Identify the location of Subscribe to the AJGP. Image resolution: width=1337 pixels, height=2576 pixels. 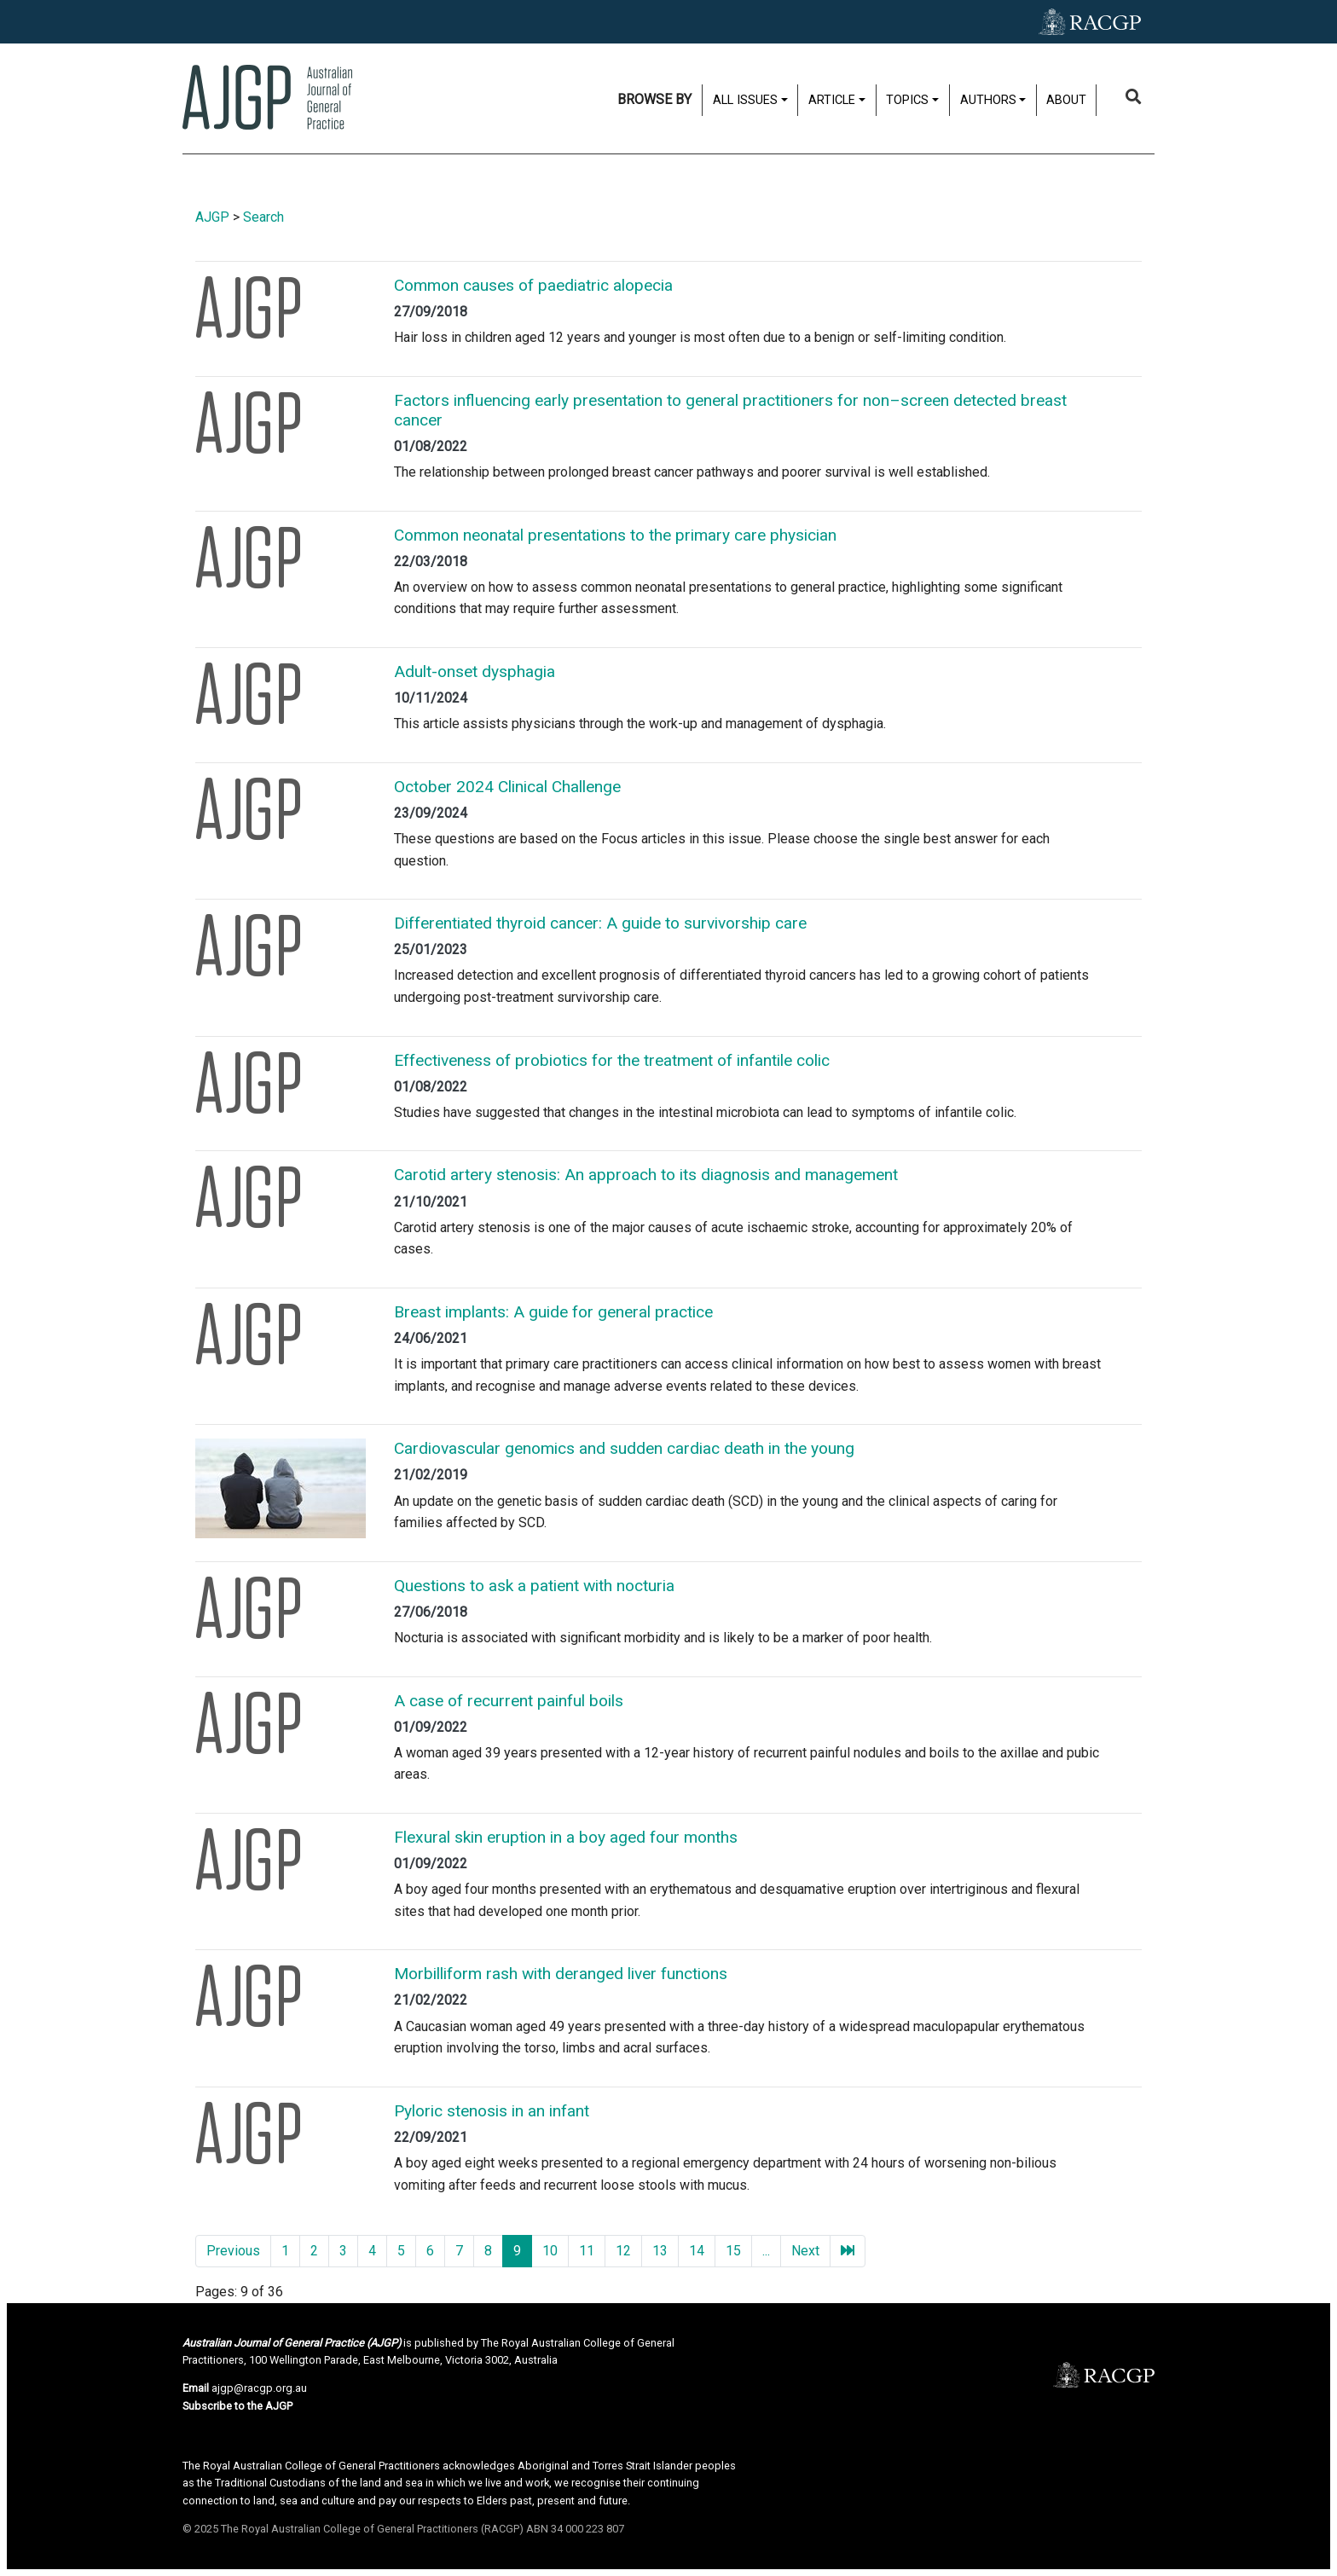
(237, 2405).